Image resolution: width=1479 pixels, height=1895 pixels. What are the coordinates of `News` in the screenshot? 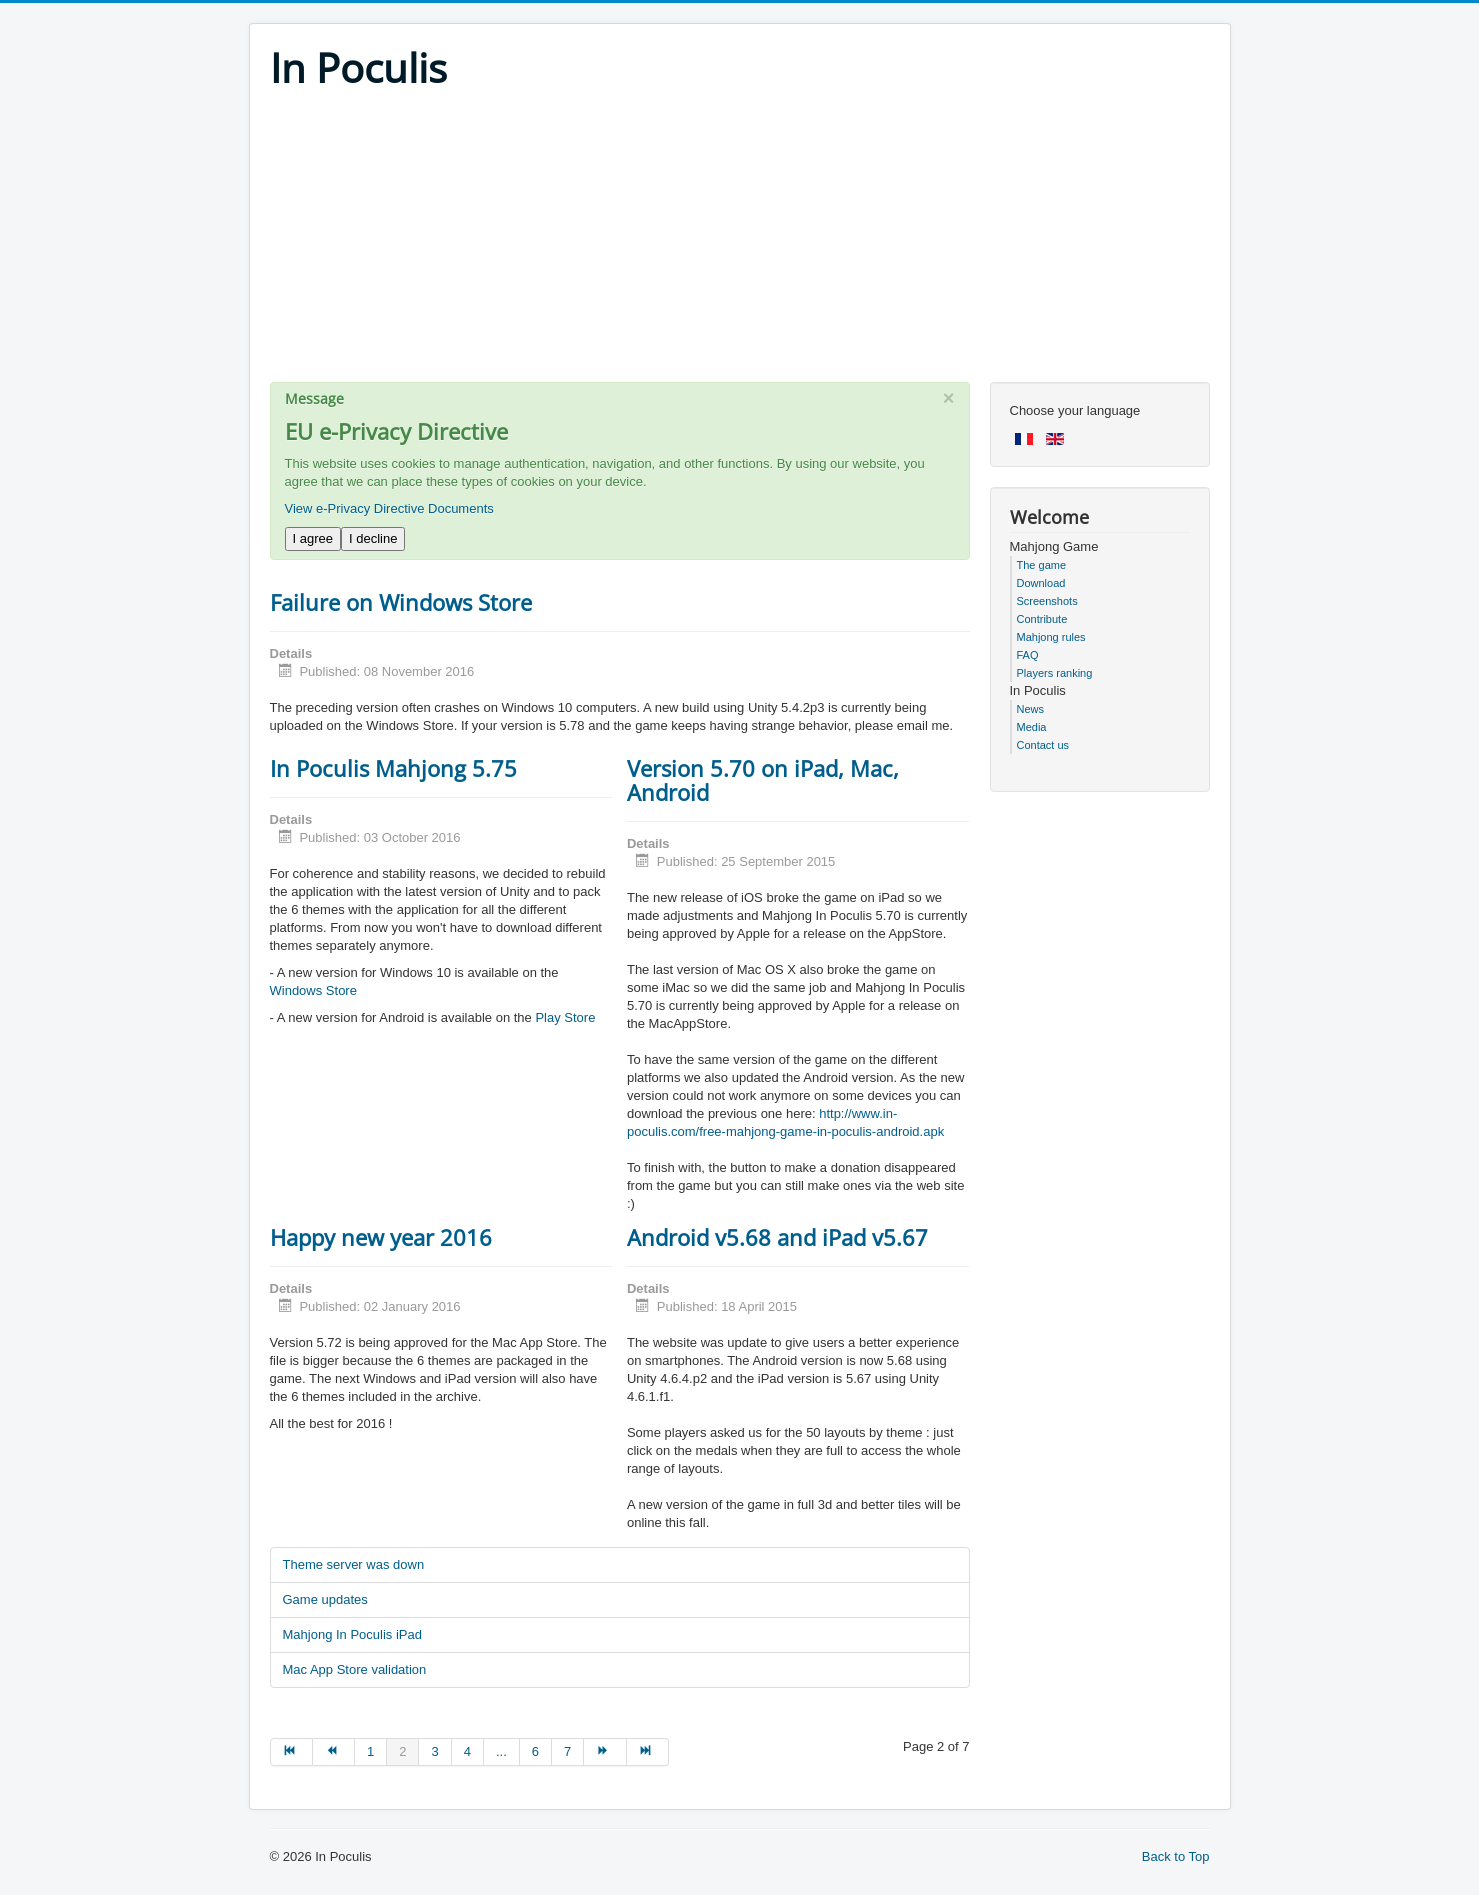 It's located at (1031, 709).